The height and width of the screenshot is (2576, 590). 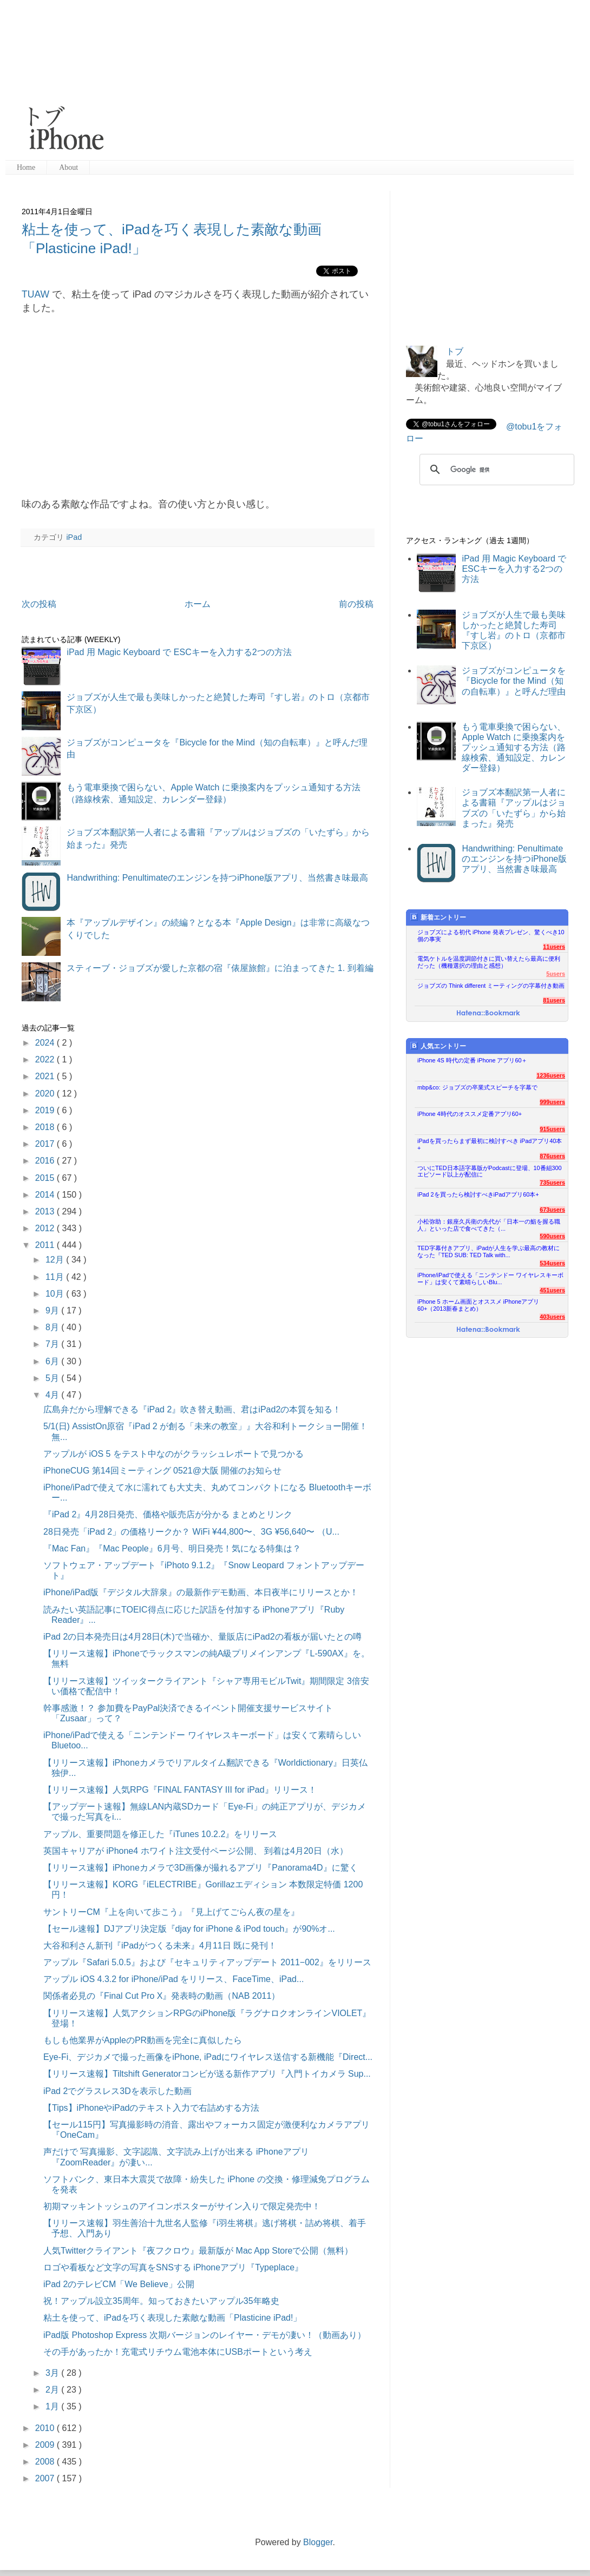 I want to click on iPhone/iPad版『デジタル大辞泉』の最新作デモ動画、本日夜半にリリースとか！, so click(x=200, y=1592).